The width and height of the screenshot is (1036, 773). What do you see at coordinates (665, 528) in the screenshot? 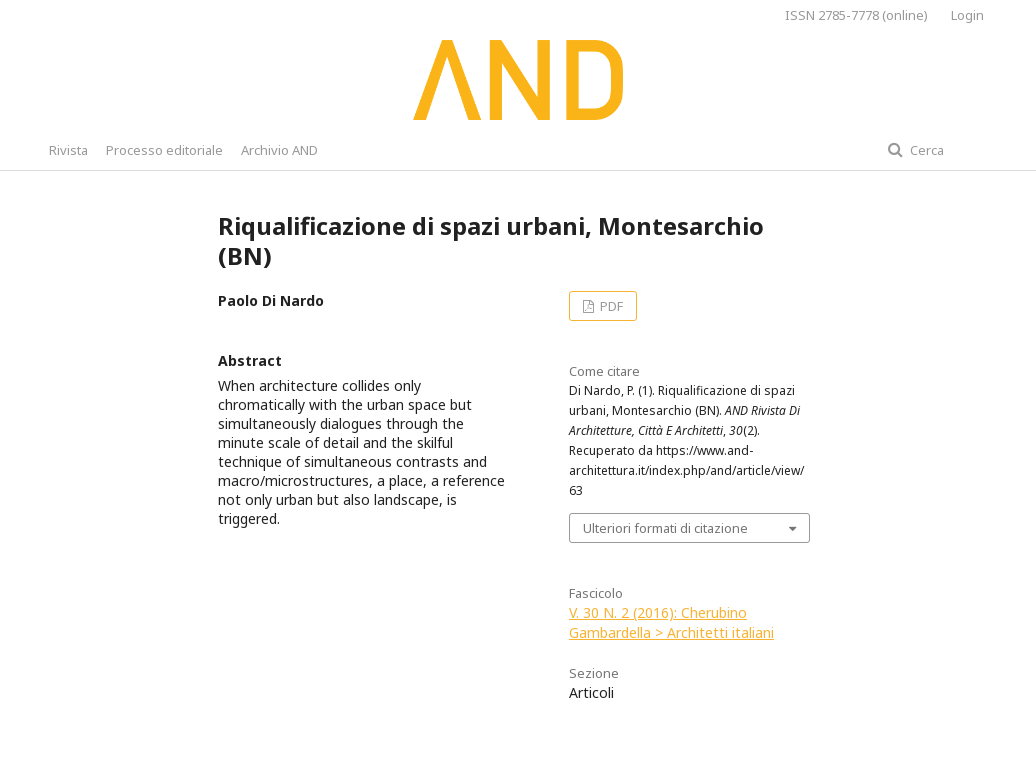
I see `Ulteriori formati di citazione` at bounding box center [665, 528].